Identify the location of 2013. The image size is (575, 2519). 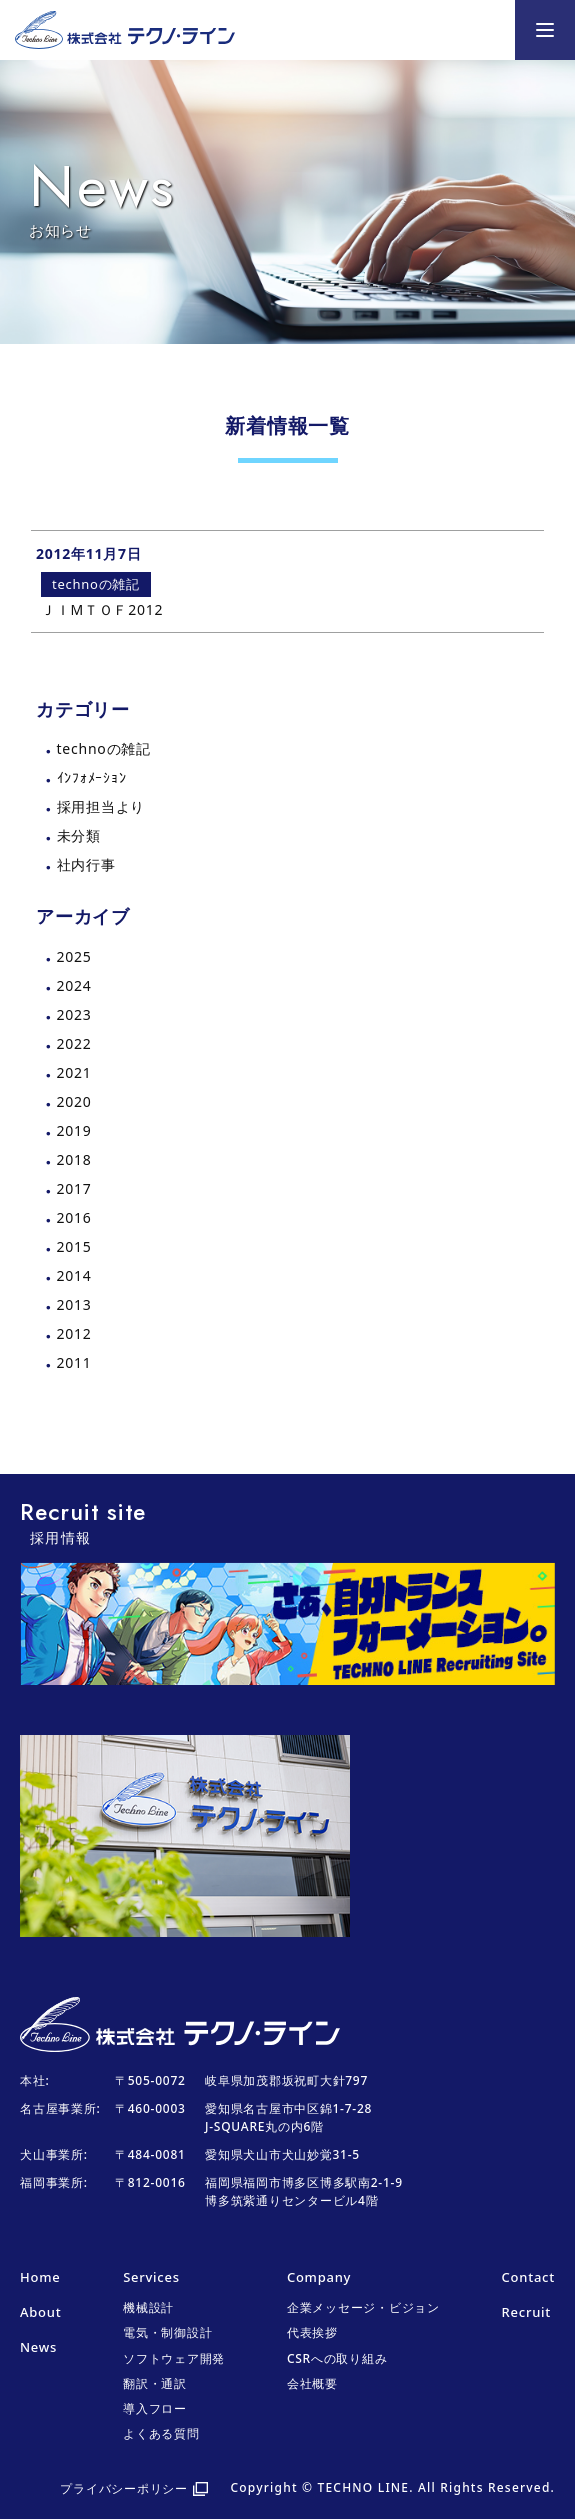
(74, 1304).